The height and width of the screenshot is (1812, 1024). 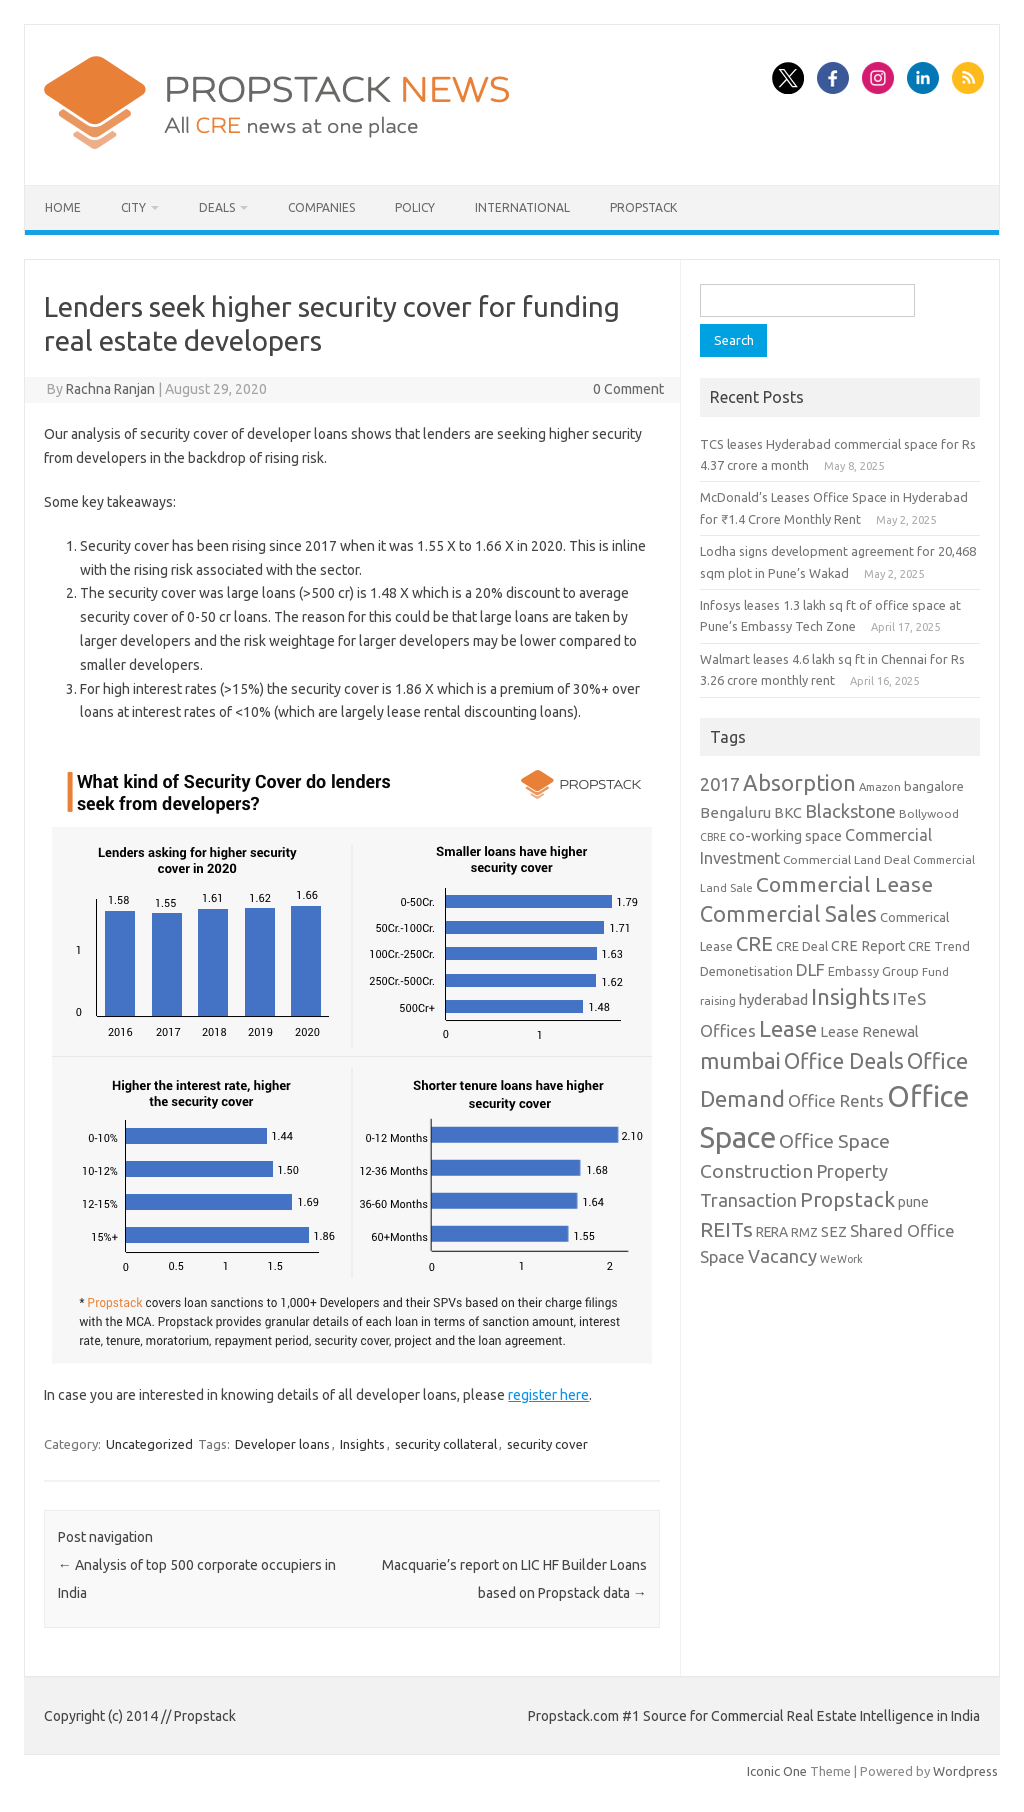 What do you see at coordinates (841, 1259) in the screenshot?
I see `WeWork [WeWork (7 items)]` at bounding box center [841, 1259].